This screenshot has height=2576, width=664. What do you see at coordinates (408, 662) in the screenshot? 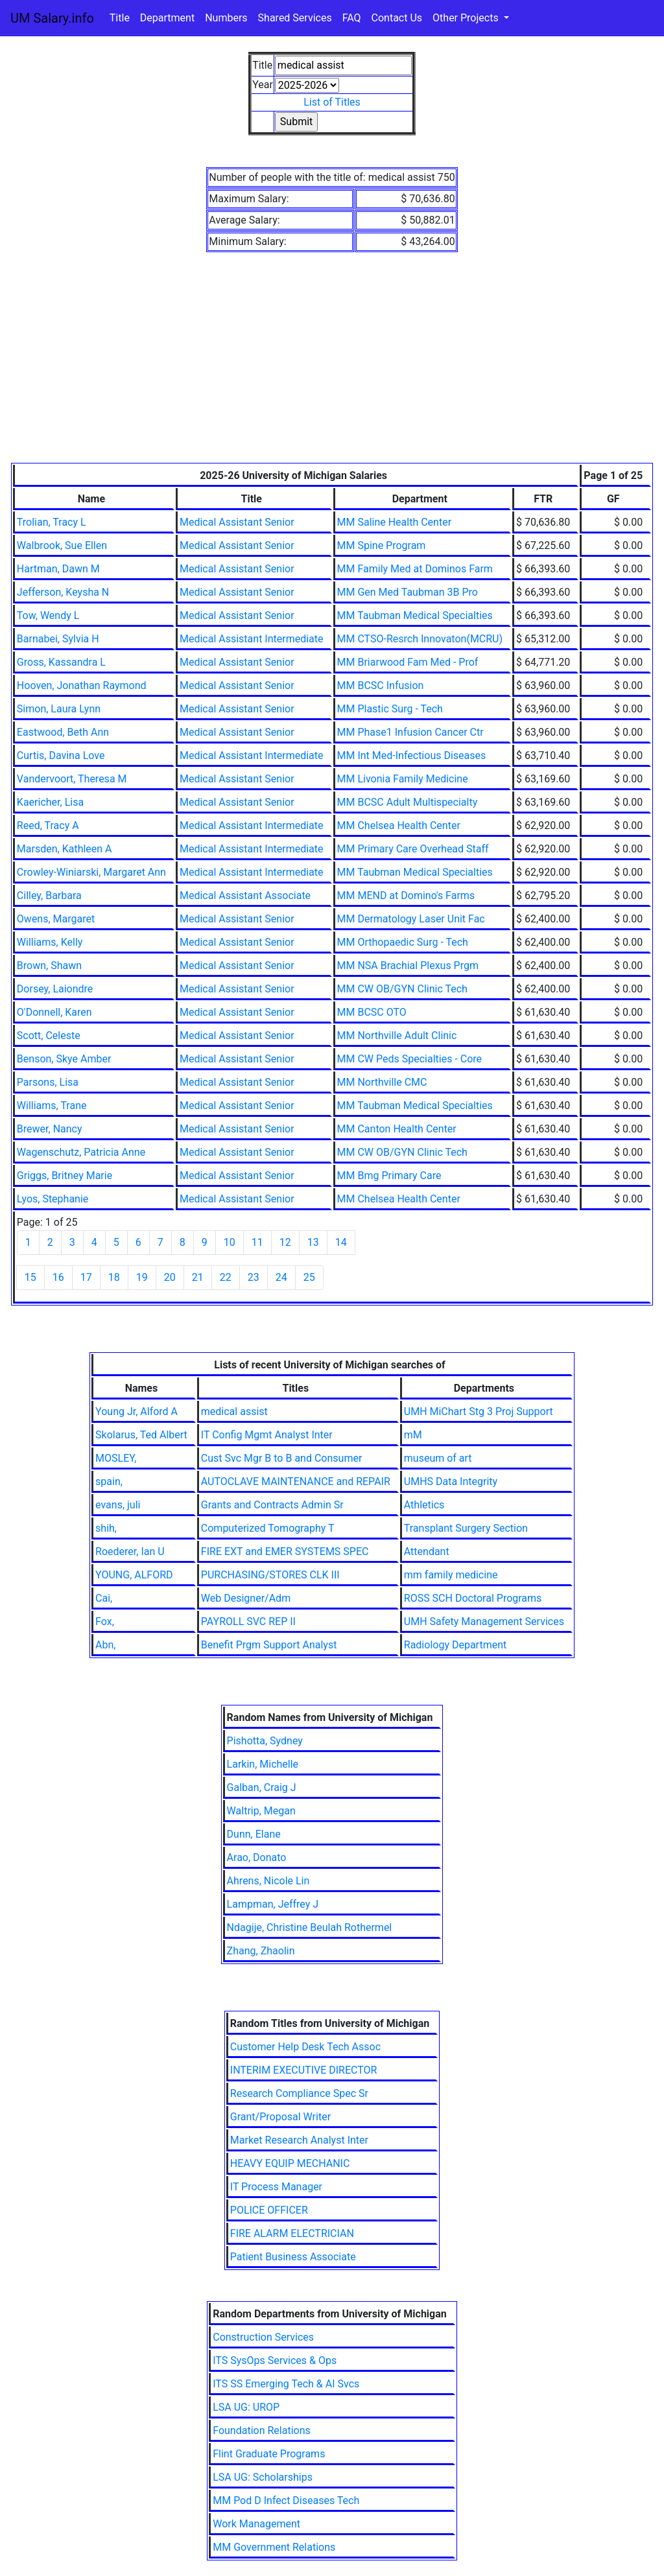
I see `MM Briarwood Fam Med - Prof` at bounding box center [408, 662].